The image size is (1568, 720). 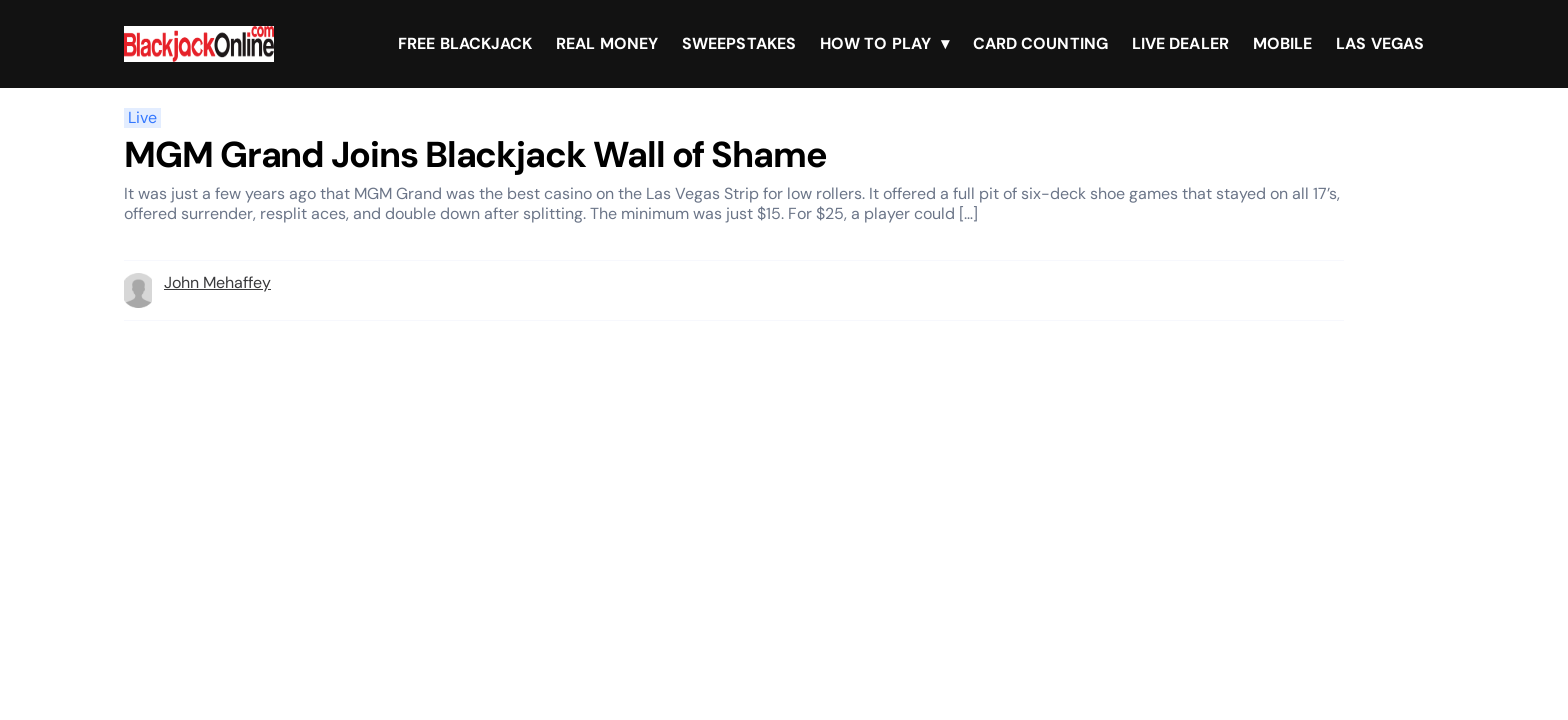 I want to click on Las Vegas, so click(x=1380, y=43).